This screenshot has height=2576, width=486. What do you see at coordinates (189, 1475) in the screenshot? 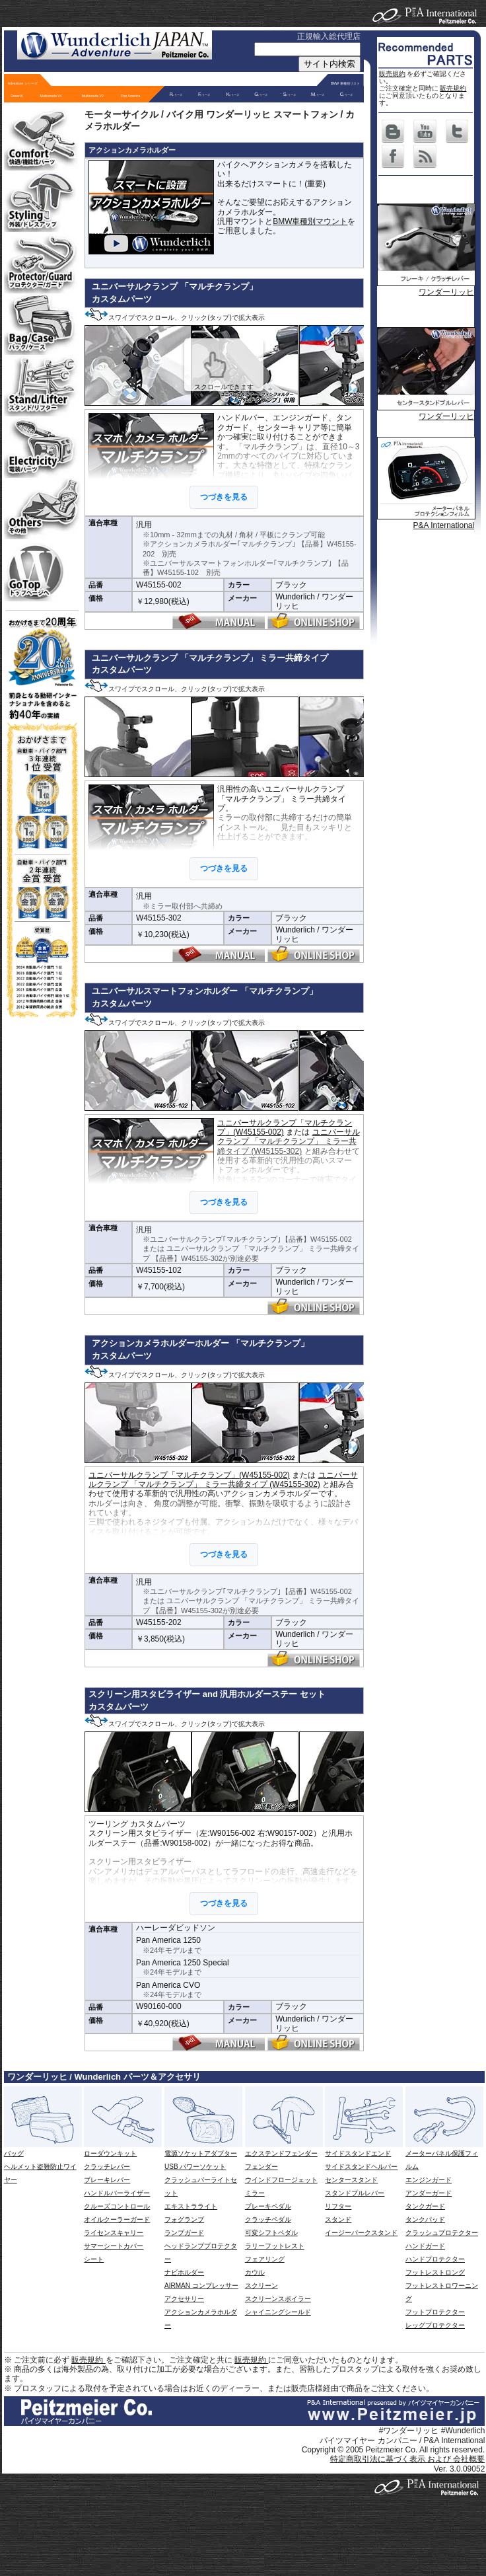
I see `ユニバーサルクランプ「マルチクランプ」(W45155-002)` at bounding box center [189, 1475].